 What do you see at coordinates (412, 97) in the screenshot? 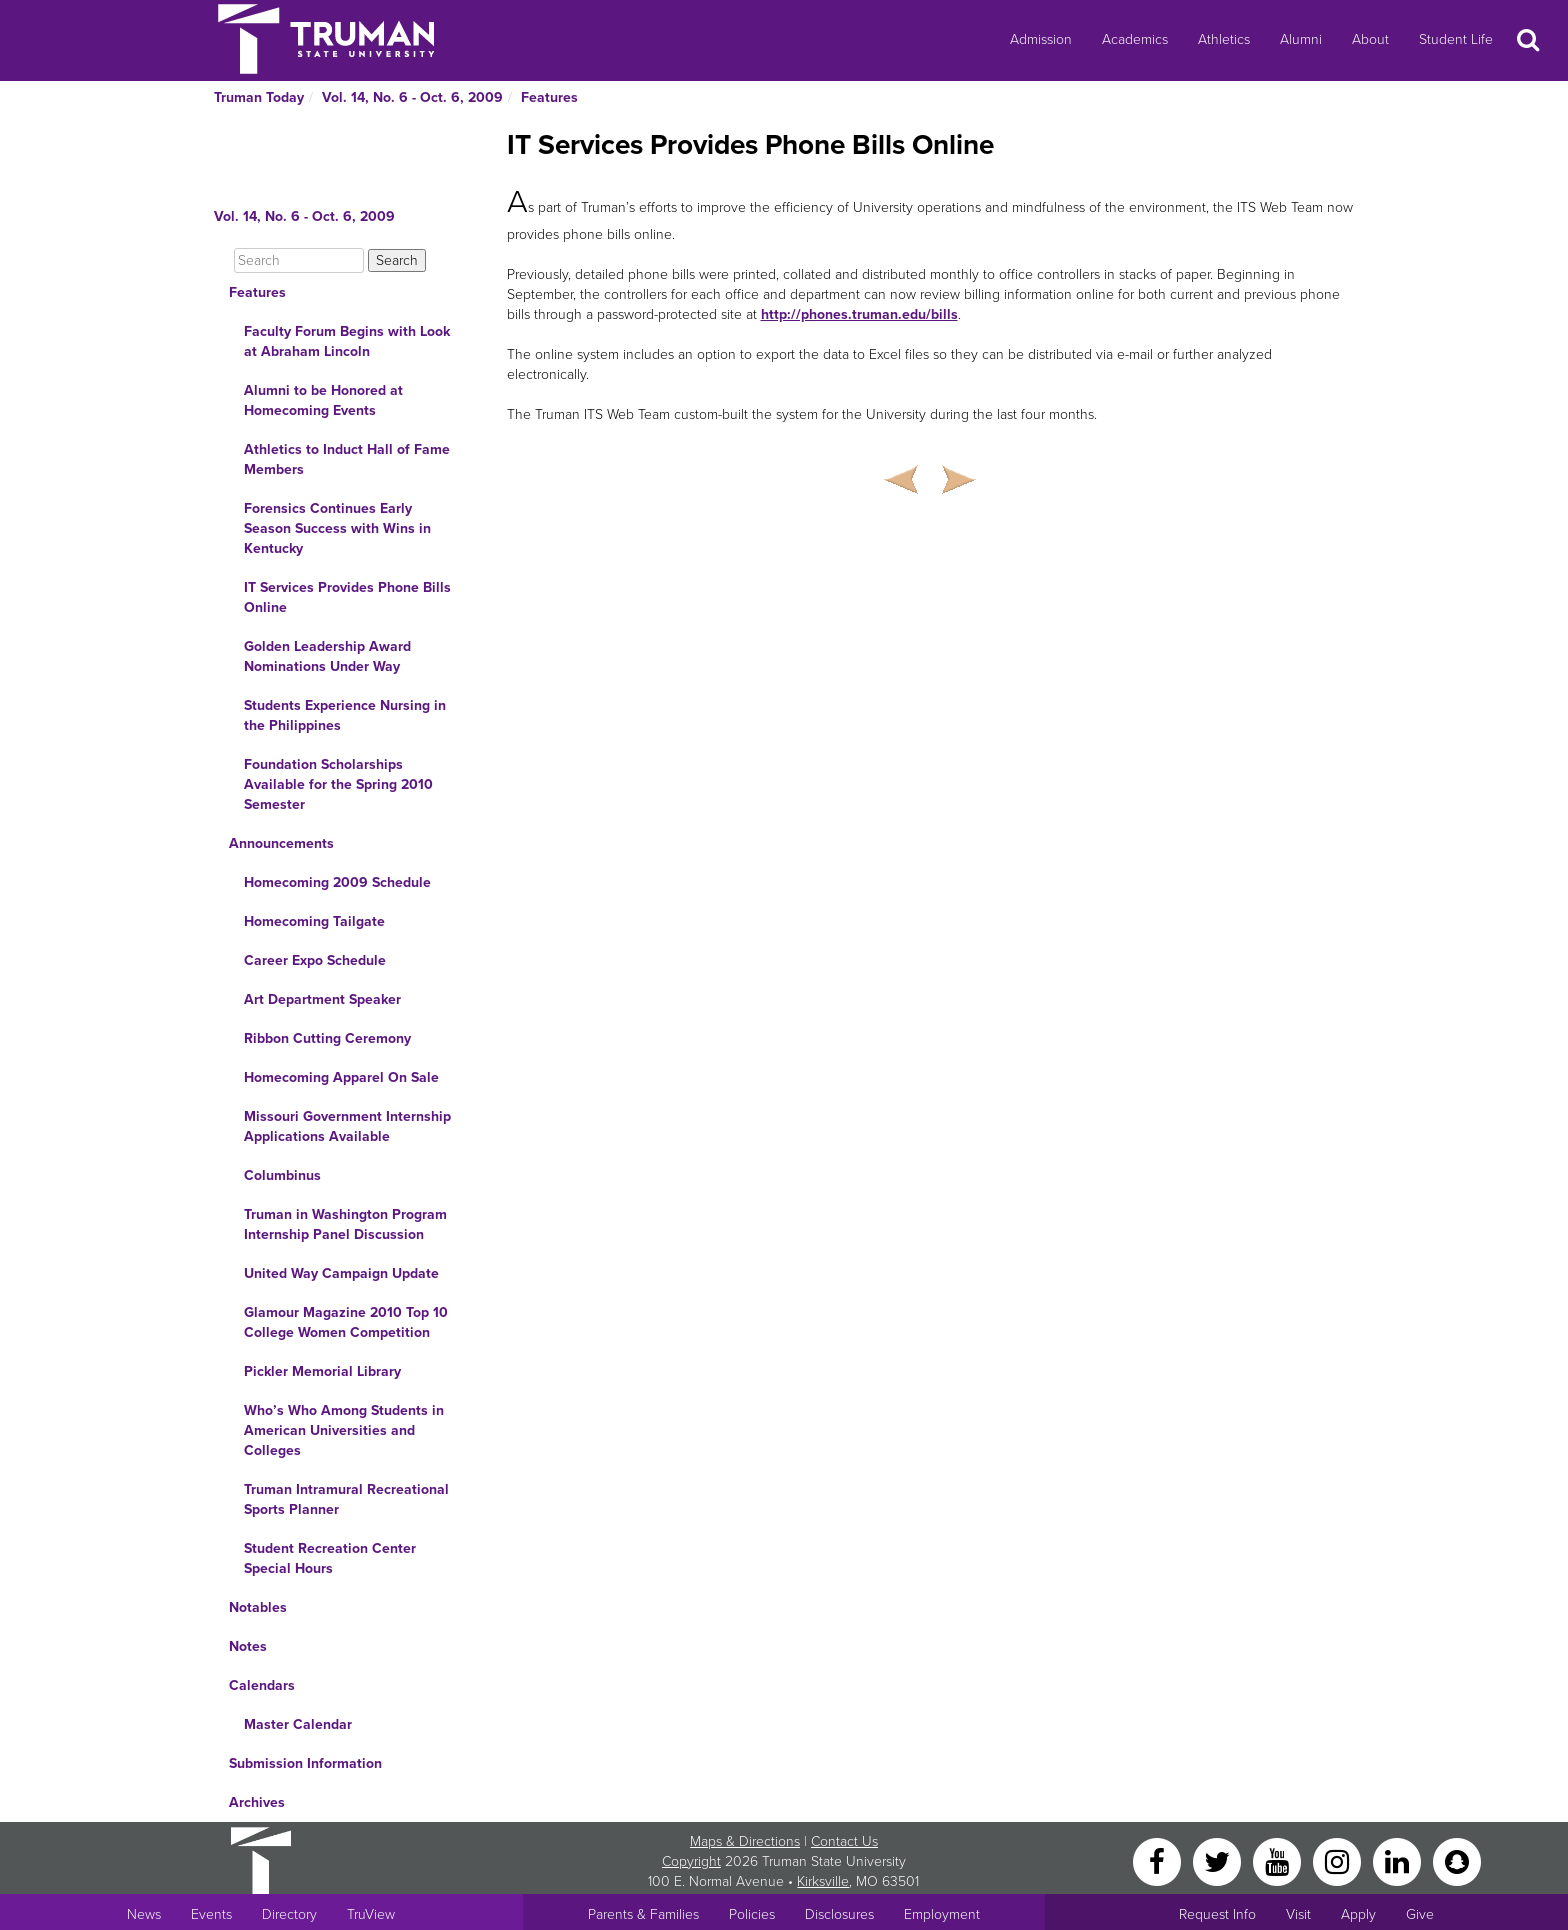
I see `Vol. 14, No. 6 - Oct. 6, 2009` at bounding box center [412, 97].